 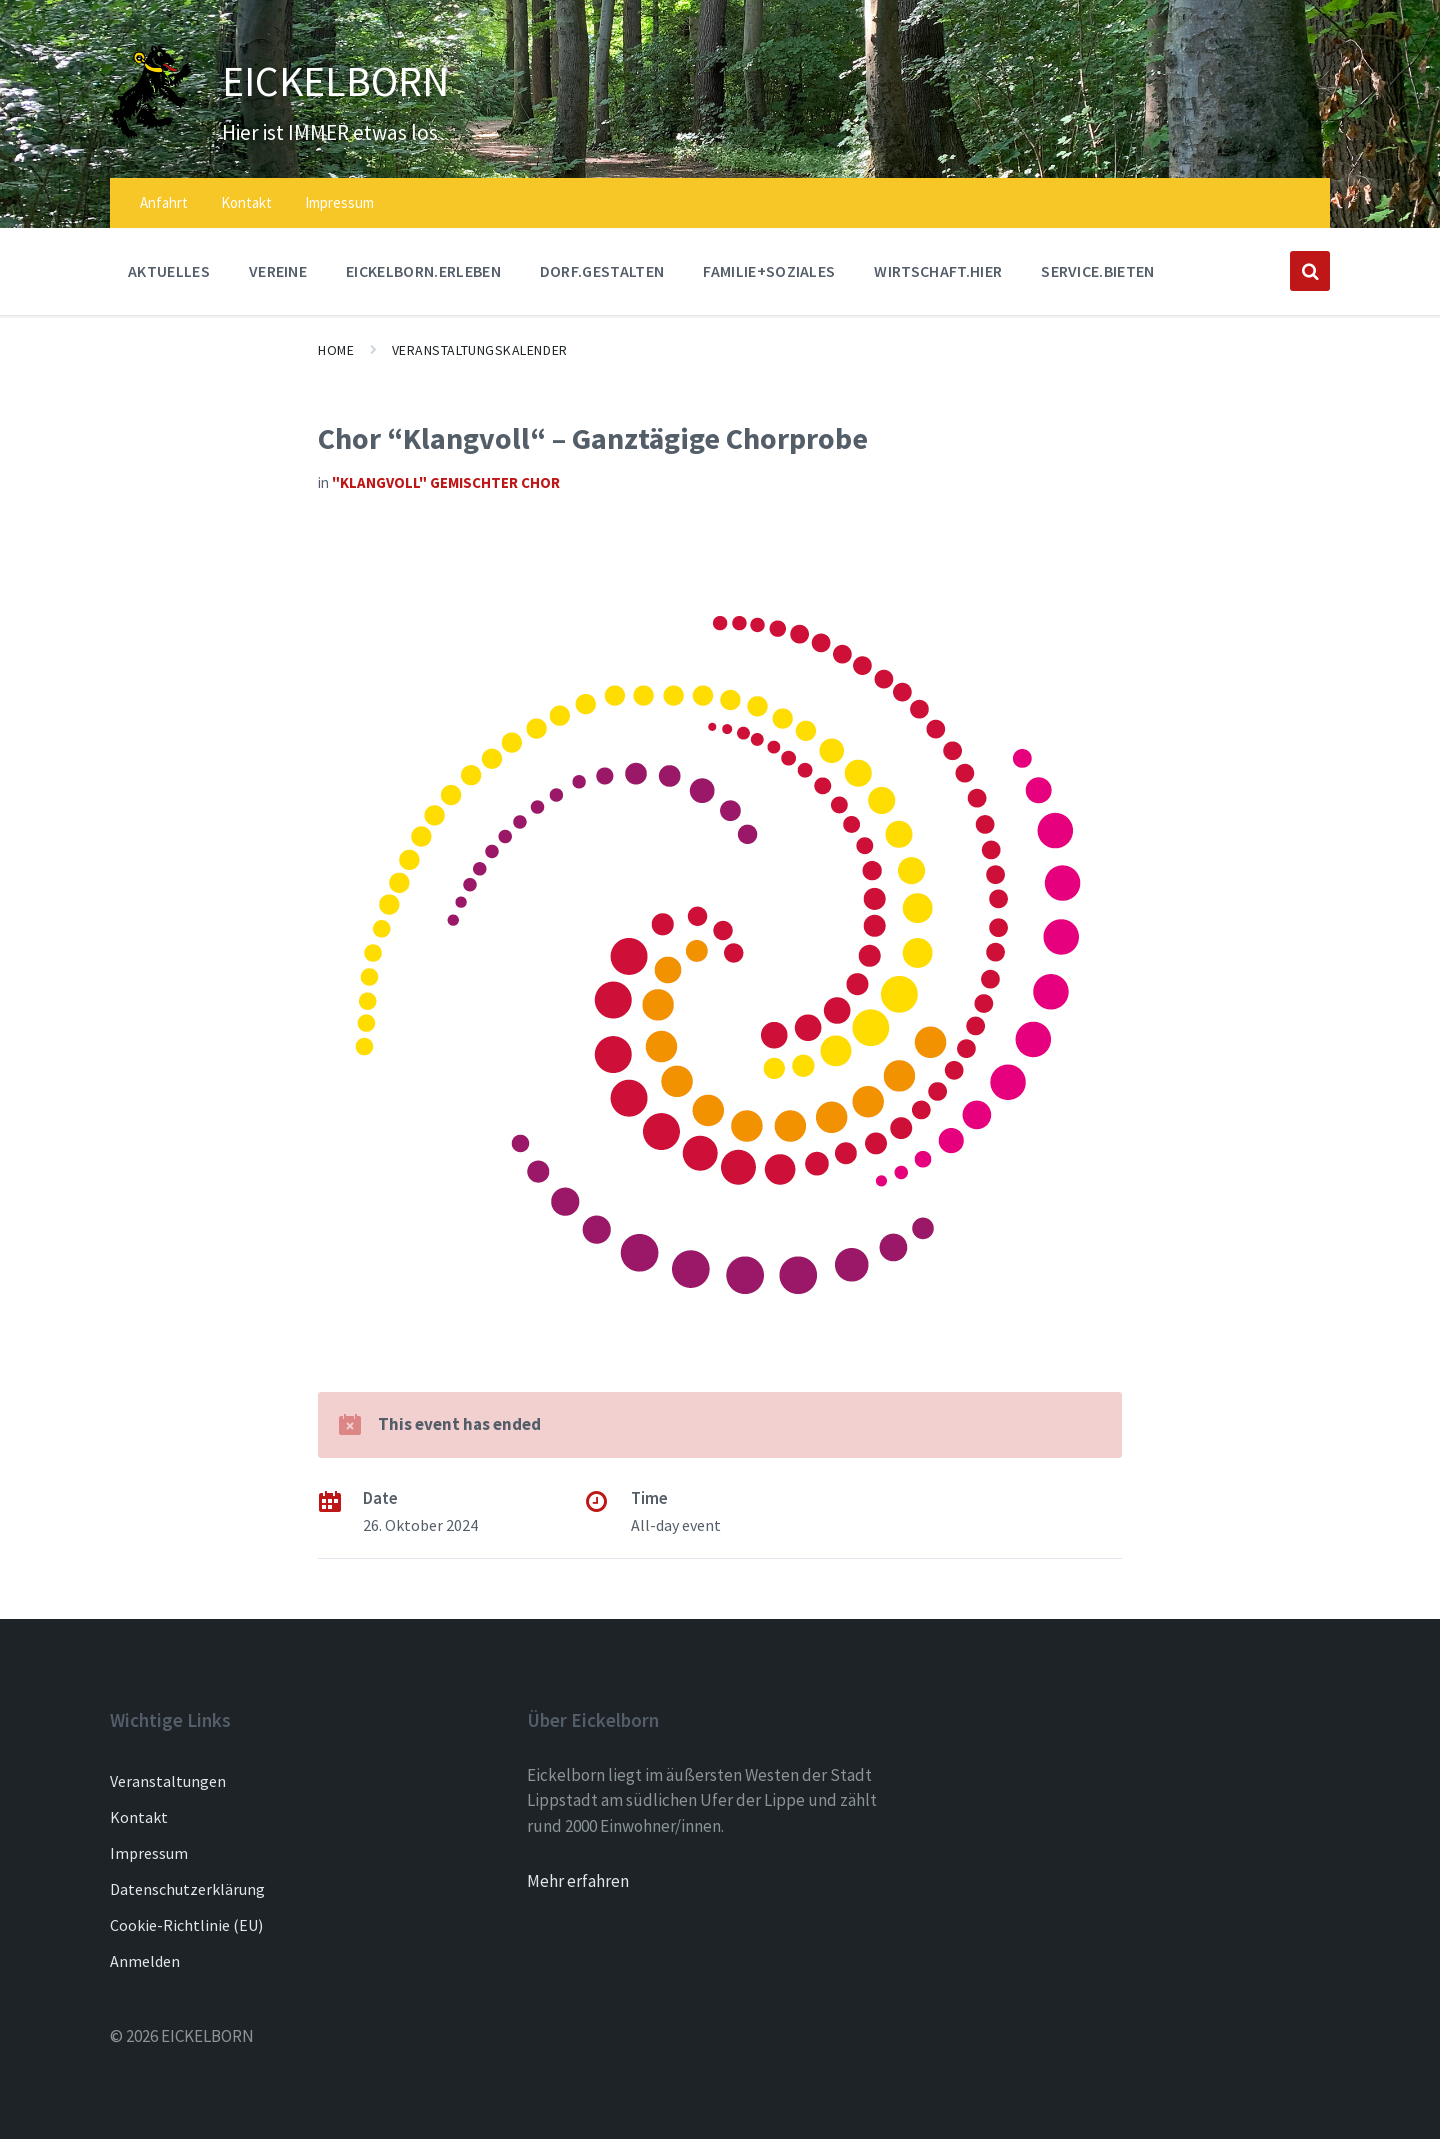 What do you see at coordinates (139, 1817) in the screenshot?
I see `Kontakt` at bounding box center [139, 1817].